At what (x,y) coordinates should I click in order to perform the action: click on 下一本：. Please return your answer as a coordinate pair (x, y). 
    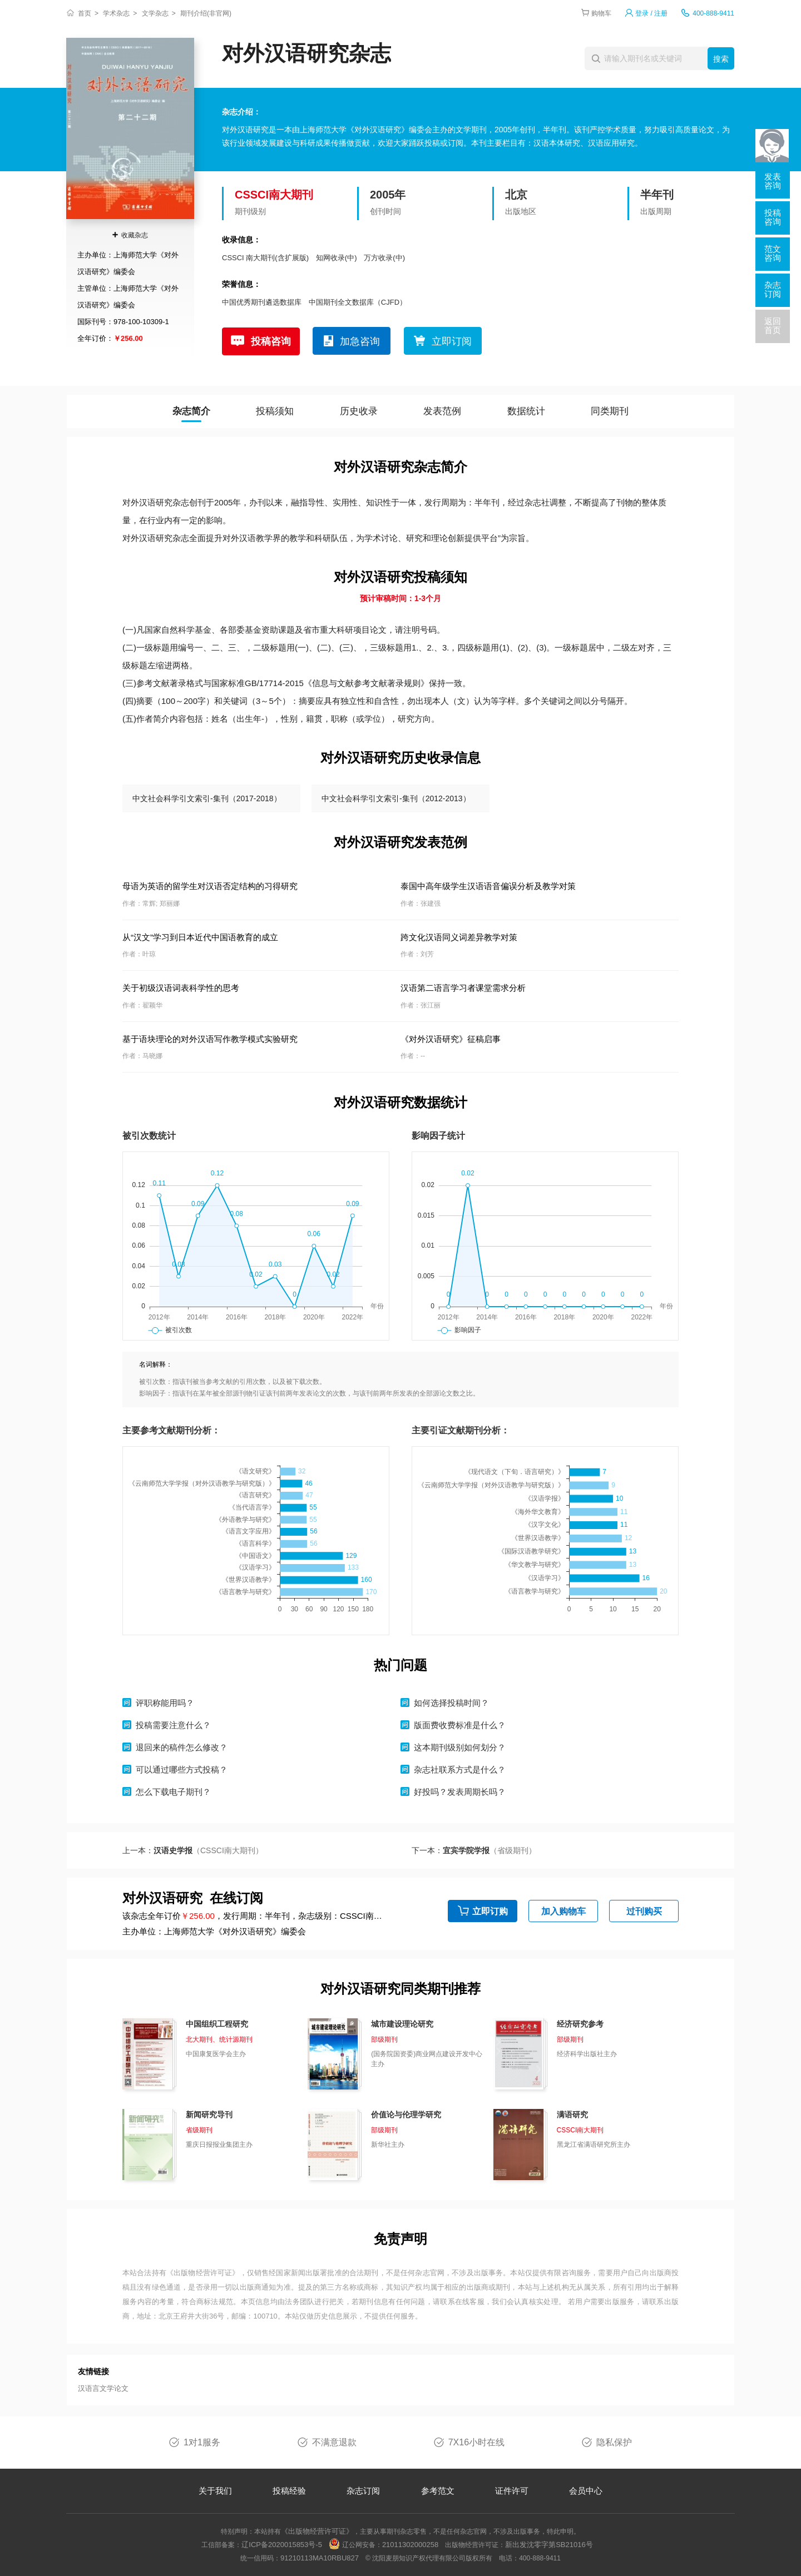
    Looking at the image, I should click on (474, 1850).